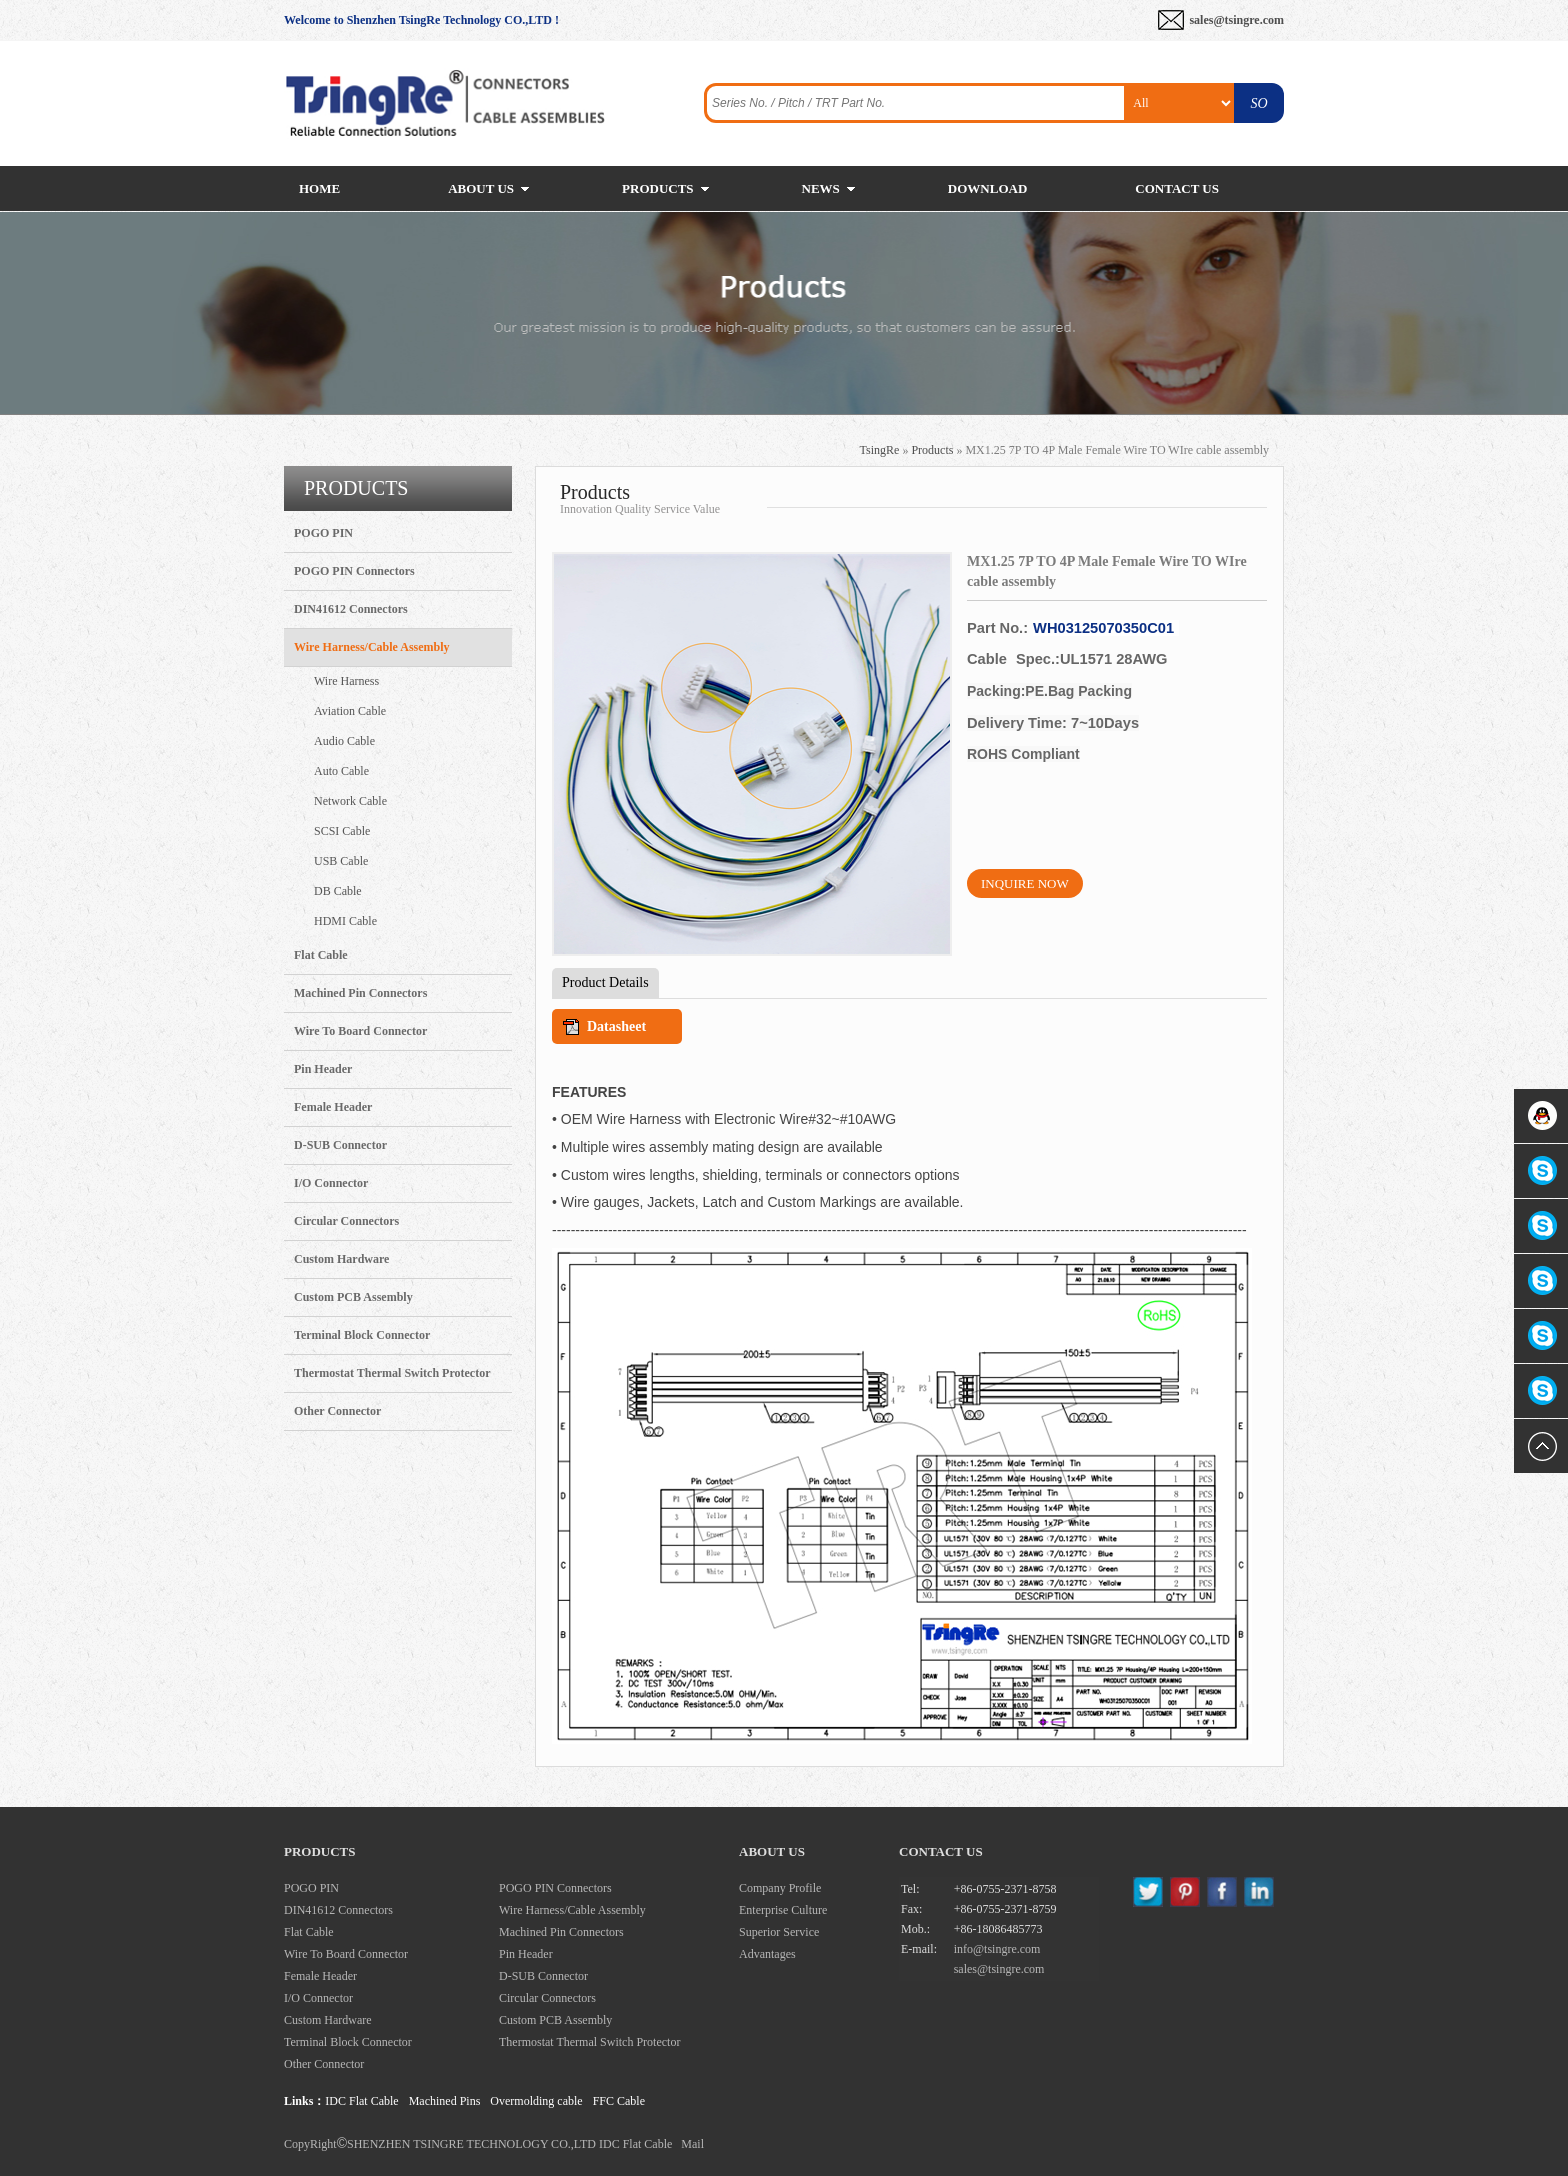 The height and width of the screenshot is (2176, 1568). What do you see at coordinates (333, 1107) in the screenshot?
I see `Female Header` at bounding box center [333, 1107].